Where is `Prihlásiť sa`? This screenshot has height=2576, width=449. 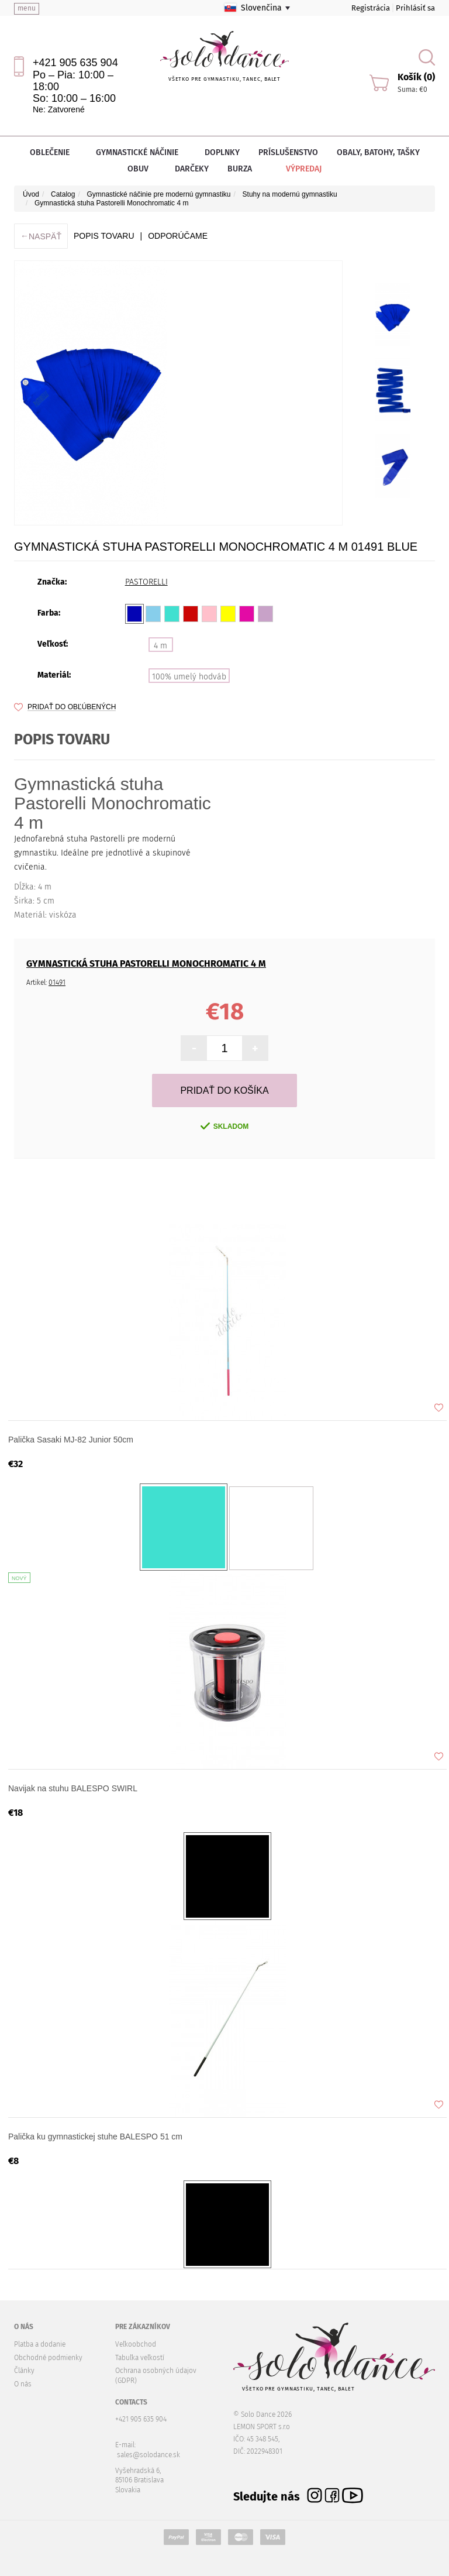
Prihlásiť sa is located at coordinates (415, 8).